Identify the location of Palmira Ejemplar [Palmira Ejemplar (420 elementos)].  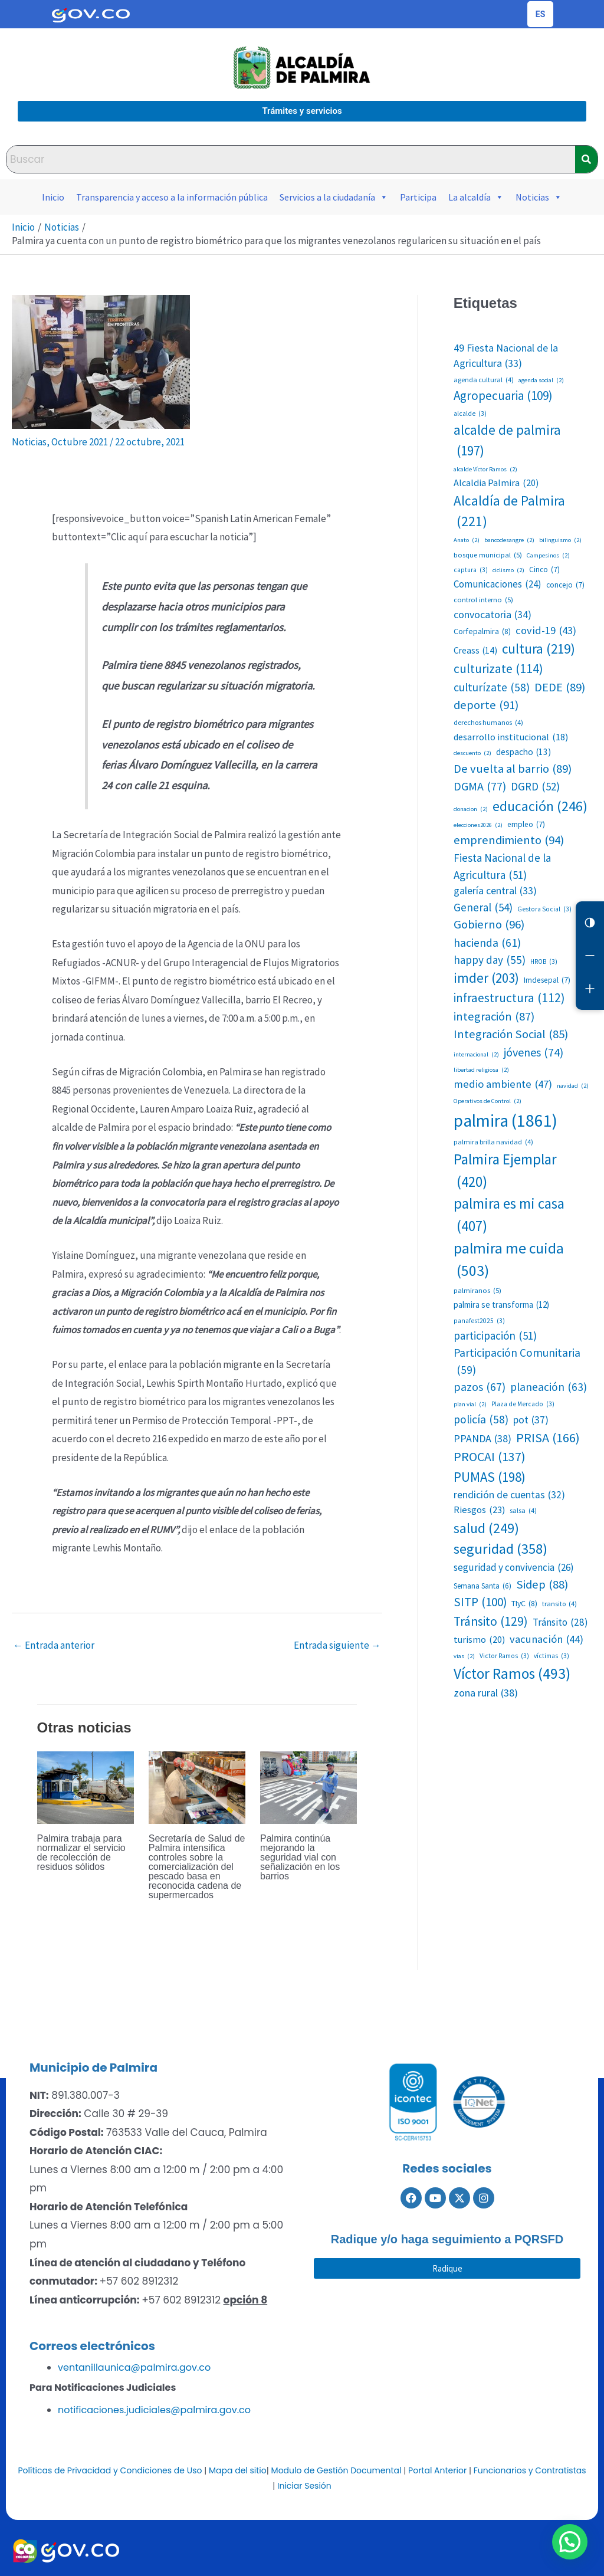
(505, 1171).